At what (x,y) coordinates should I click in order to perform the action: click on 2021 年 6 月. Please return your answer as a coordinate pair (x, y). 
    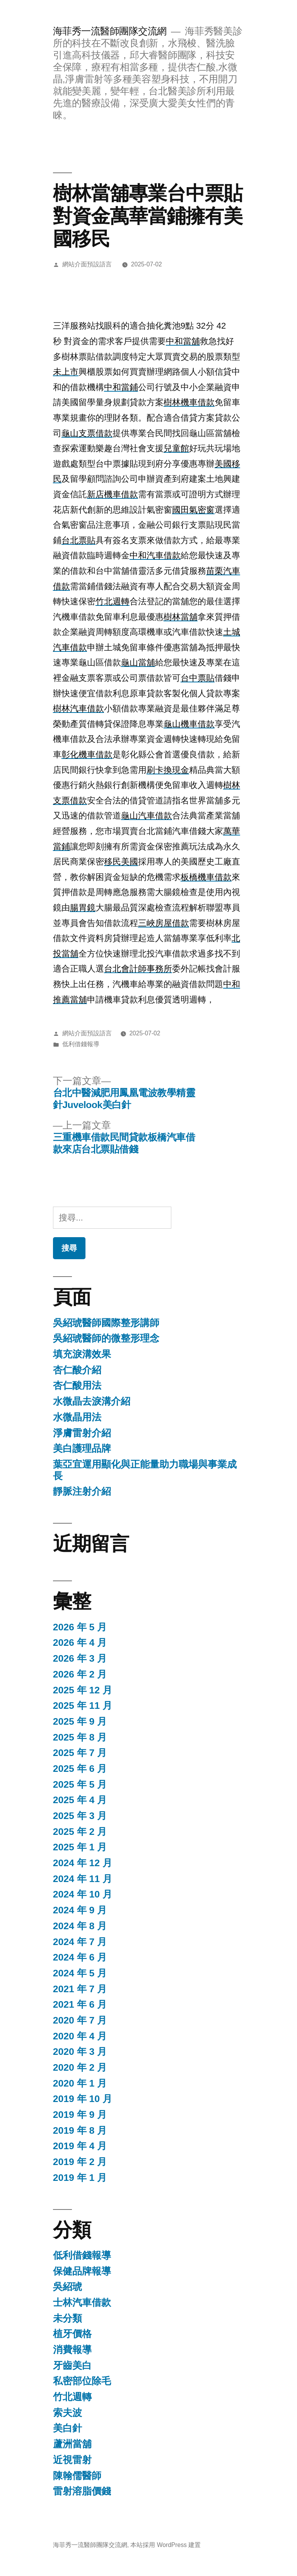
    Looking at the image, I should click on (80, 2004).